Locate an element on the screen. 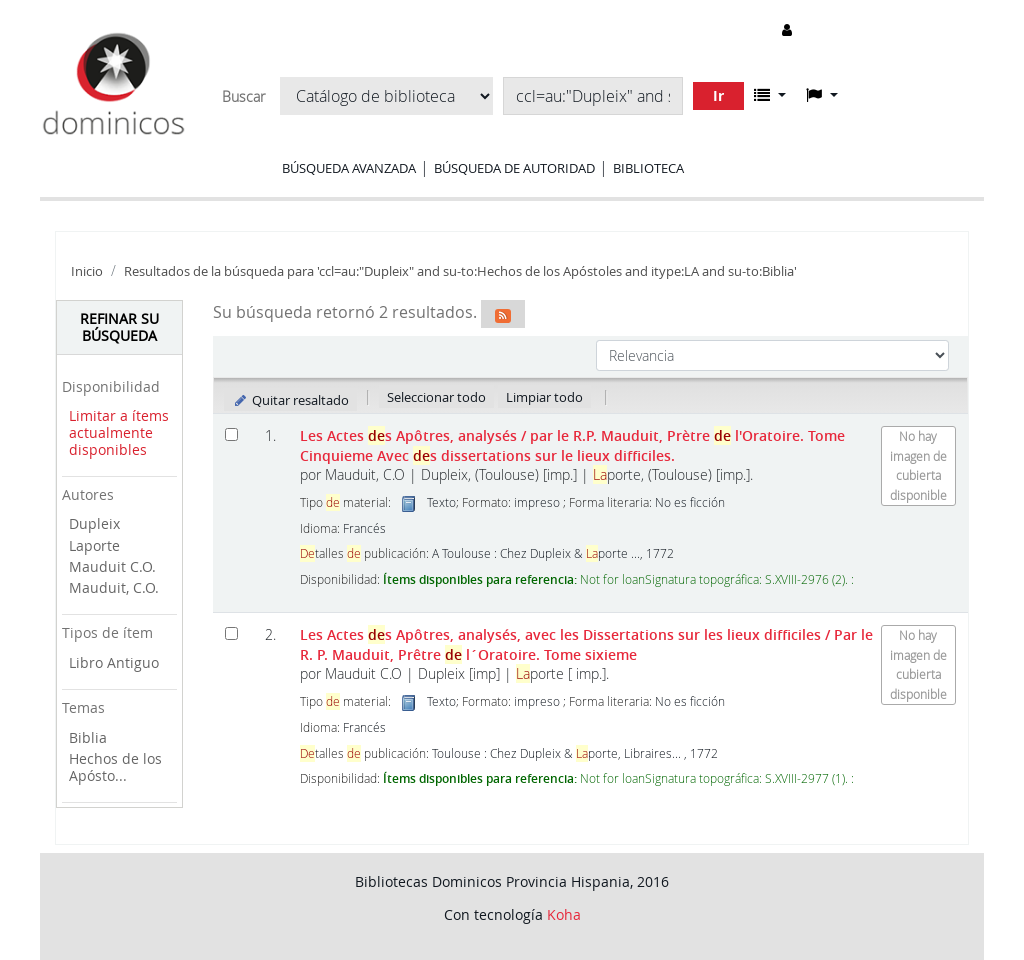  Inicio is located at coordinates (87, 271).